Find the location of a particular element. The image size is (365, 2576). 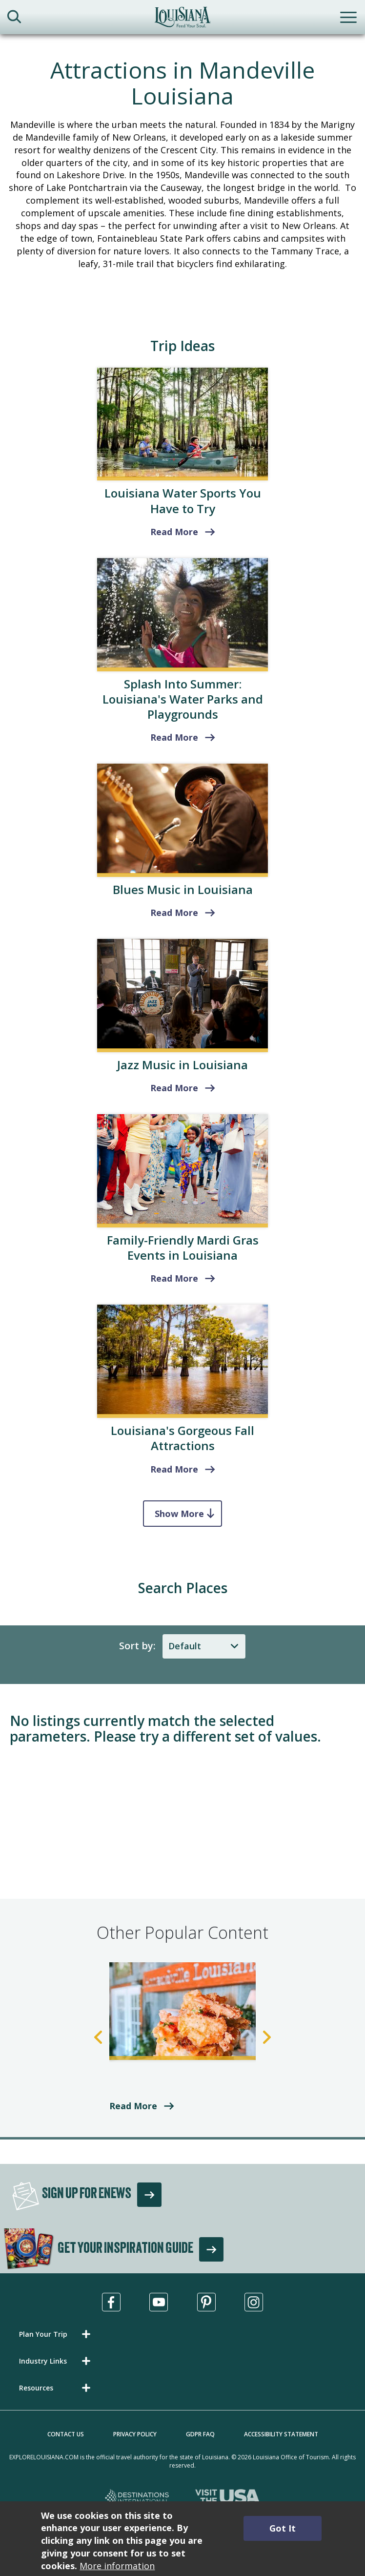

Read More [read more about Blues Music in Louisiana] is located at coordinates (174, 912).